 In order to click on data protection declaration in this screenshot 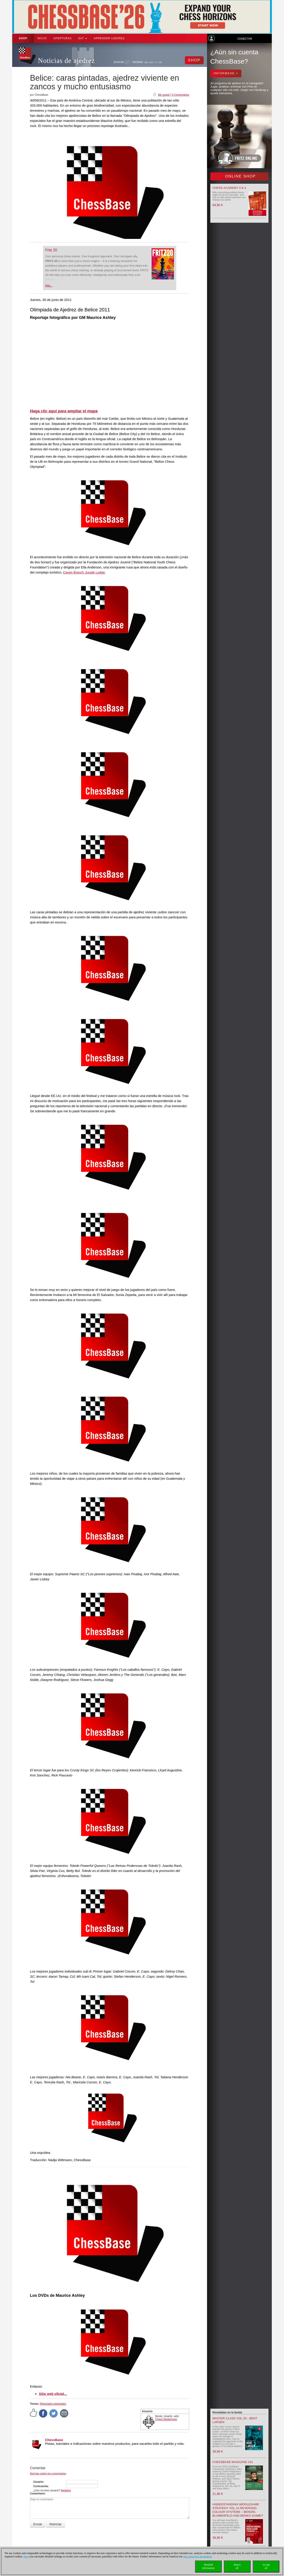, I will do `click(197, 2556)`.